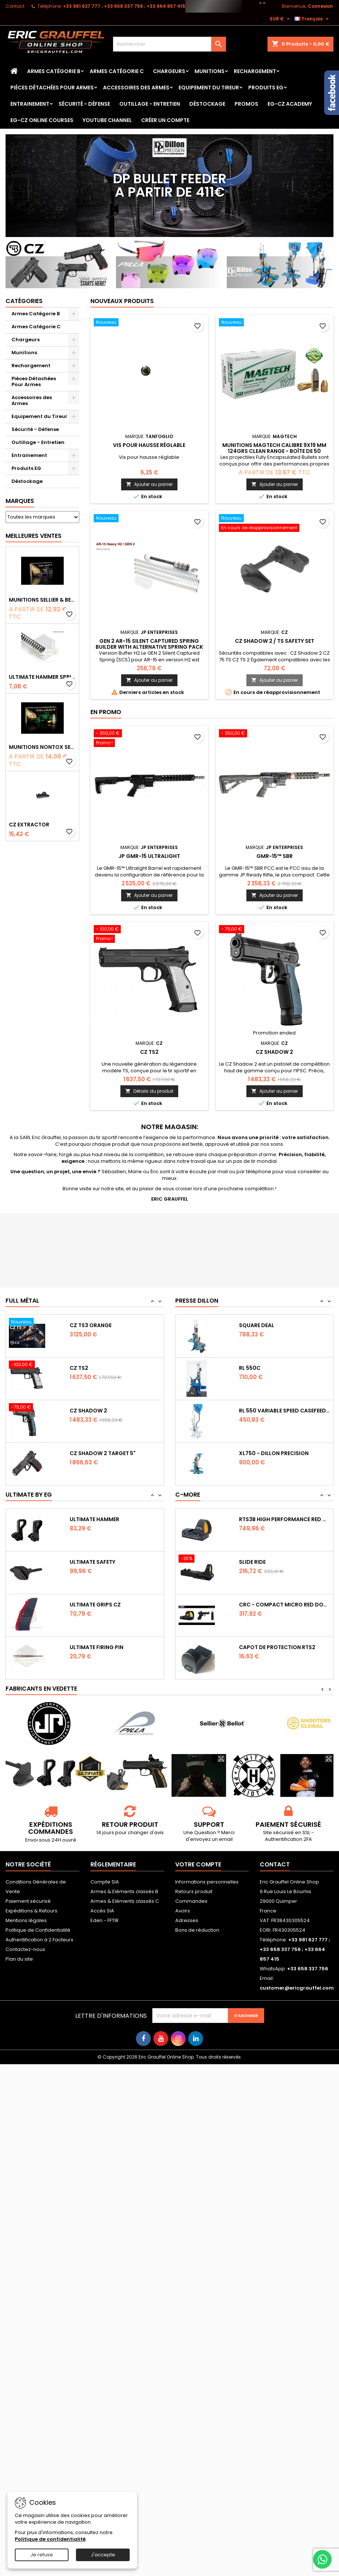  Describe the element at coordinates (149, 445) in the screenshot. I see `Vis pour hausse réglable` at that location.